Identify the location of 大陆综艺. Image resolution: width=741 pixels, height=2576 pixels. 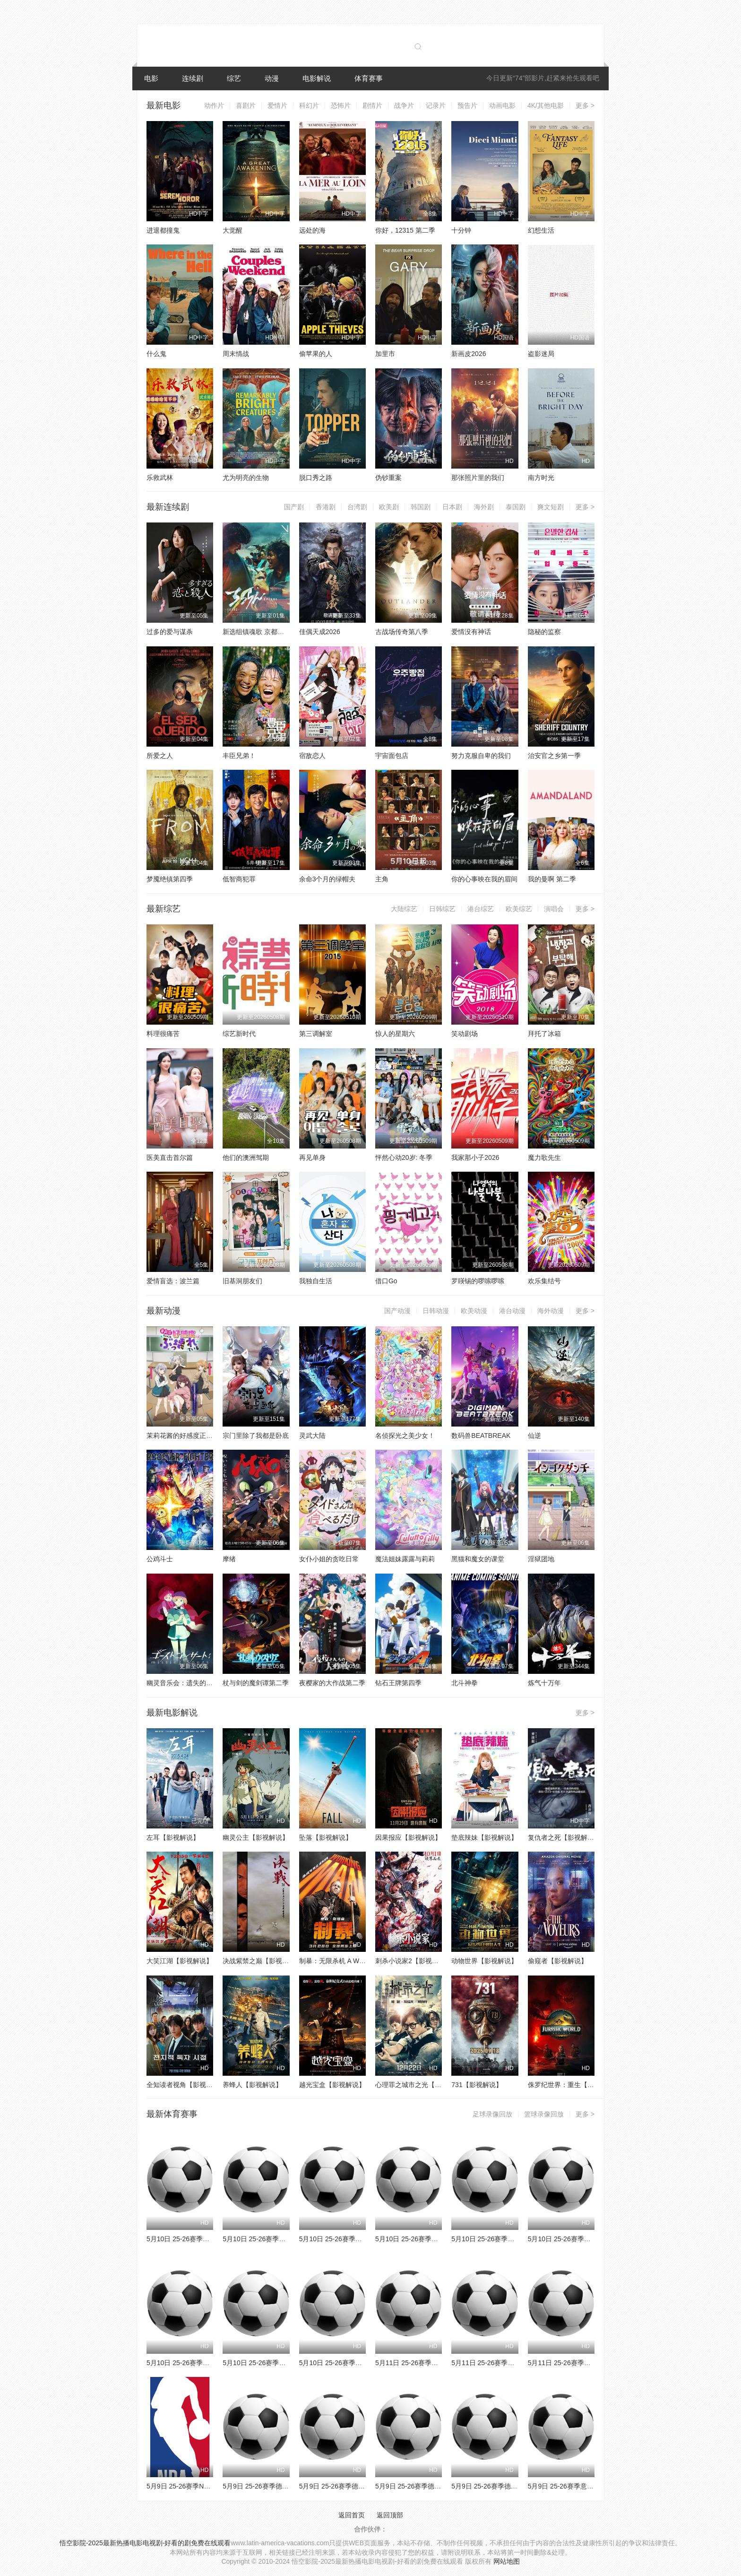
(404, 909).